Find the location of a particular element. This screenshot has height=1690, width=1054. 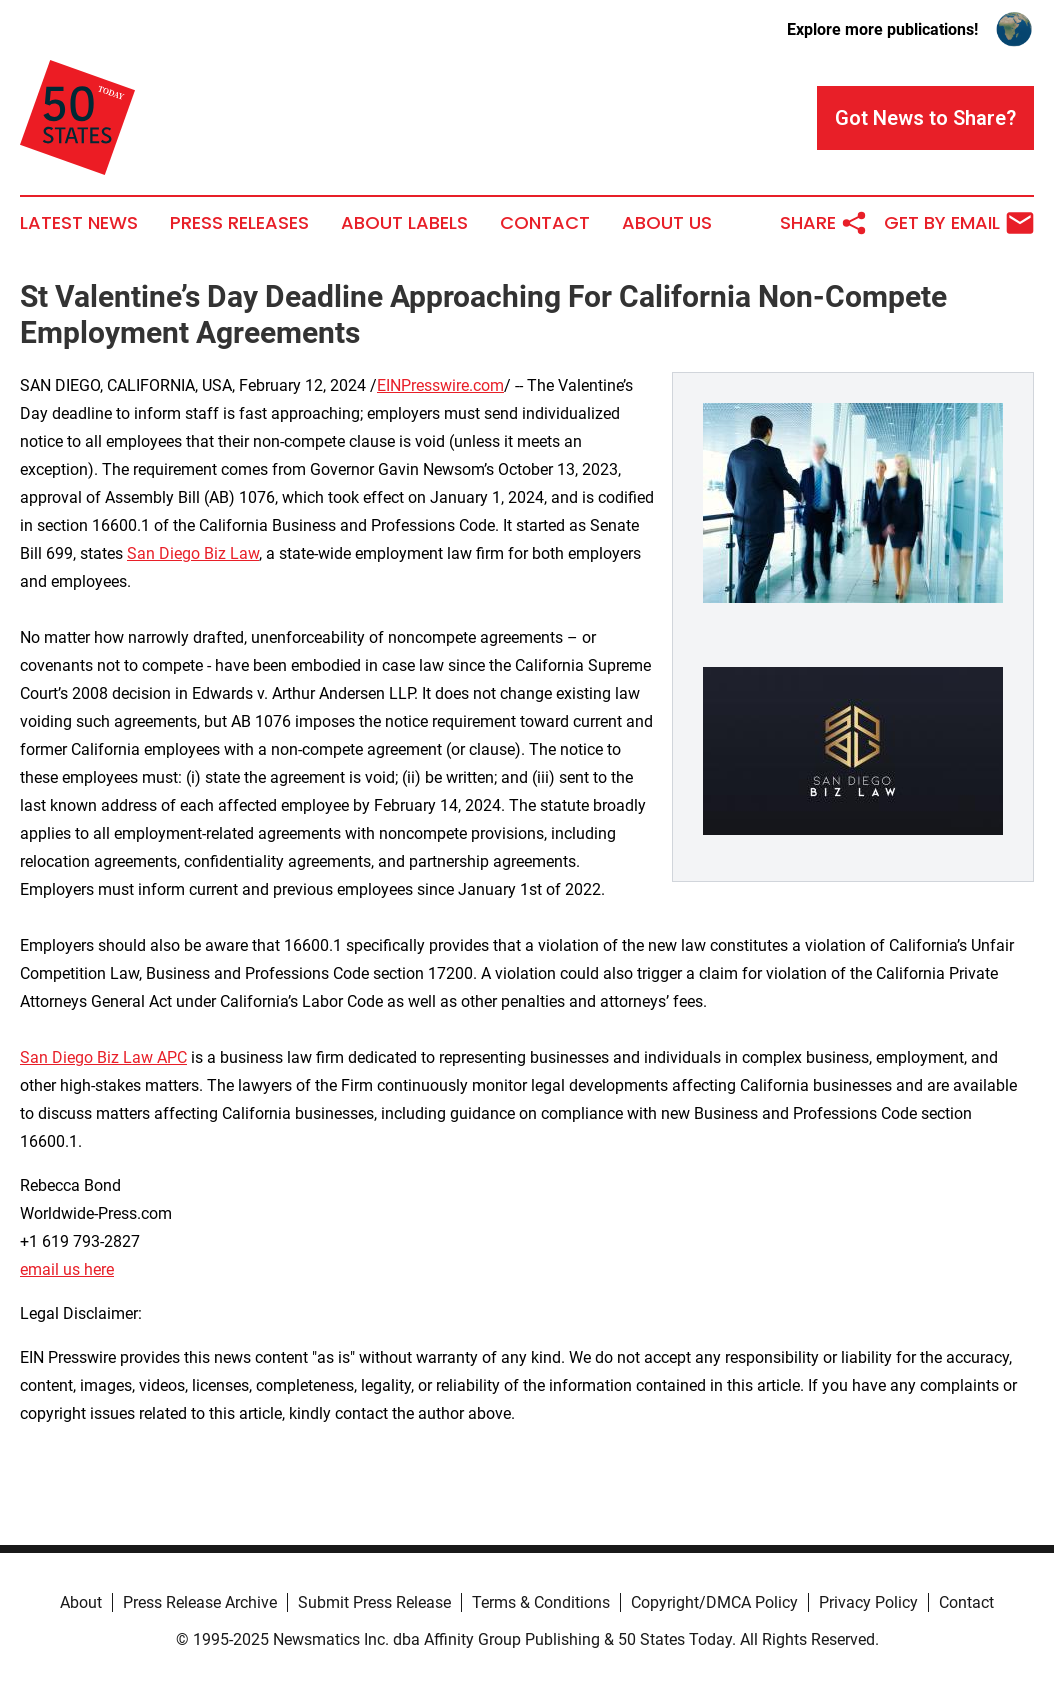

email us here is located at coordinates (67, 1269).